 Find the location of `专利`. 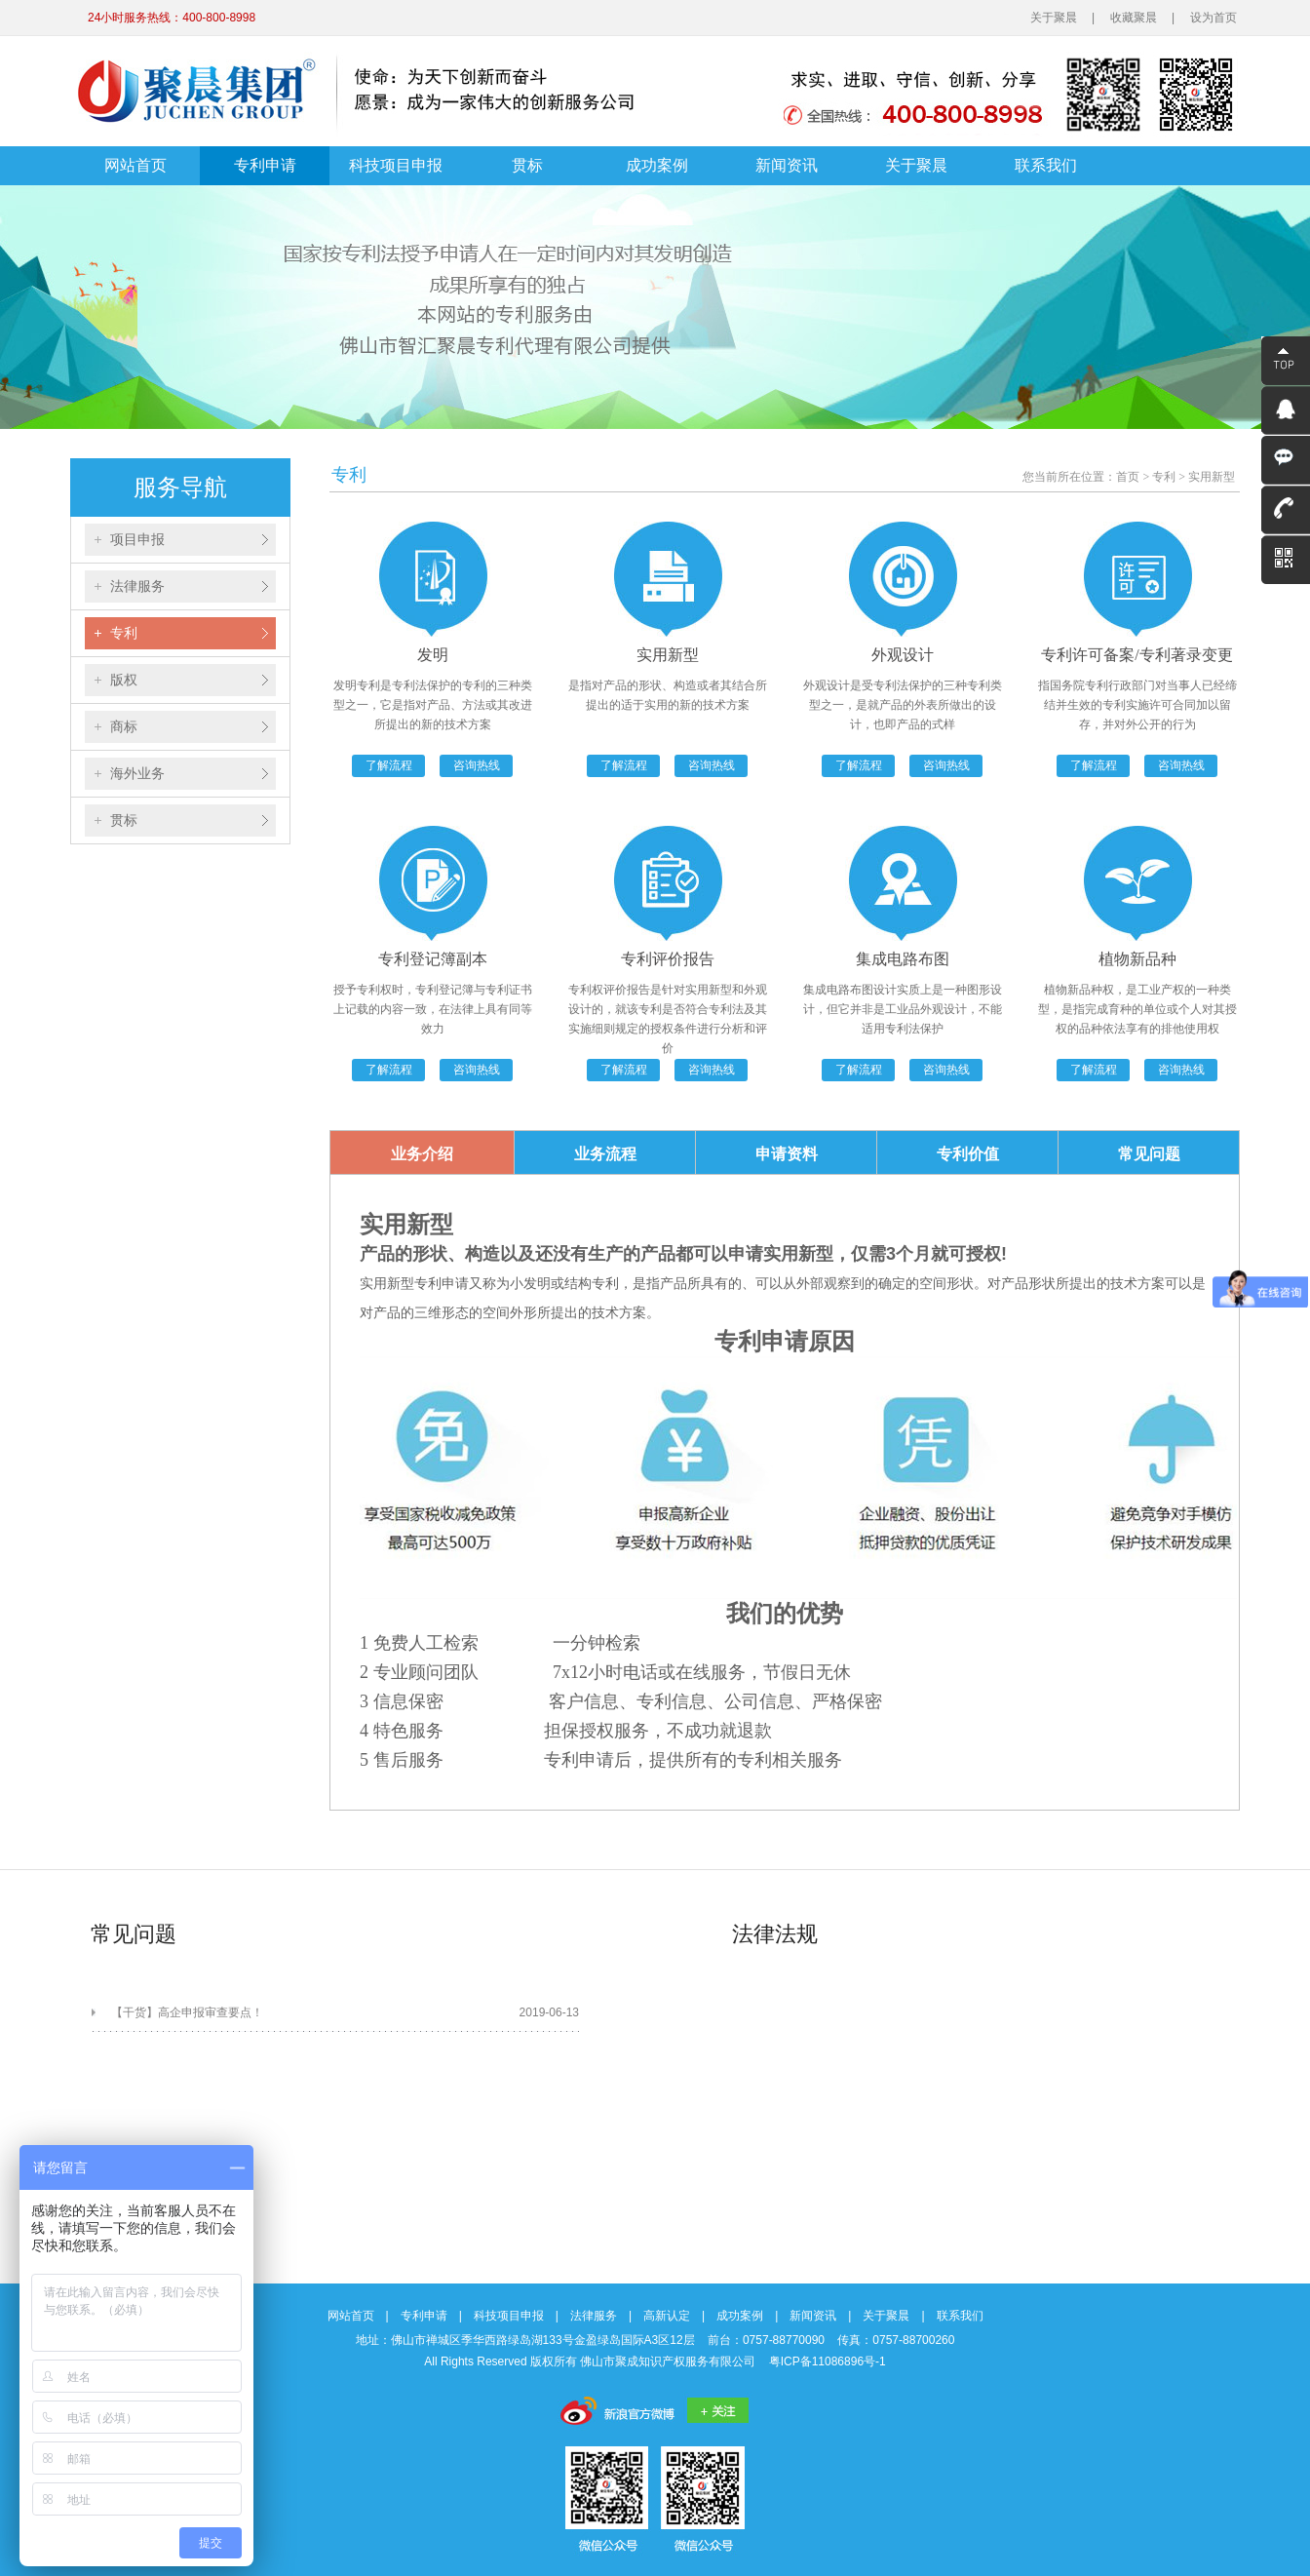

专利 is located at coordinates (123, 633).